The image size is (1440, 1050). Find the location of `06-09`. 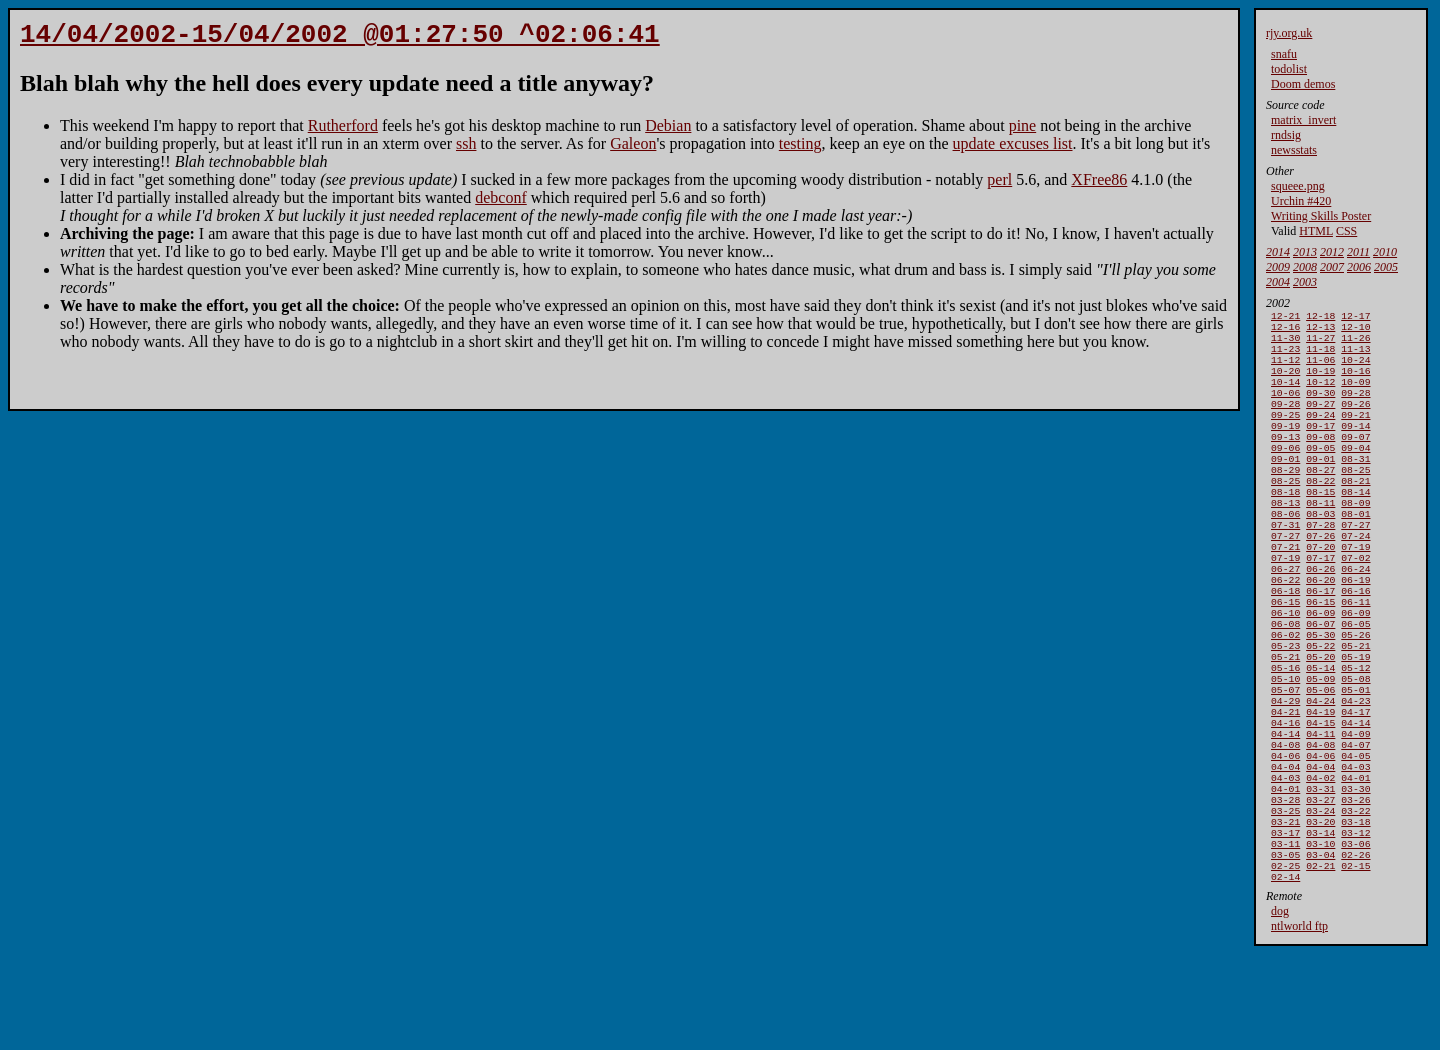

06-09 is located at coordinates (1320, 668).